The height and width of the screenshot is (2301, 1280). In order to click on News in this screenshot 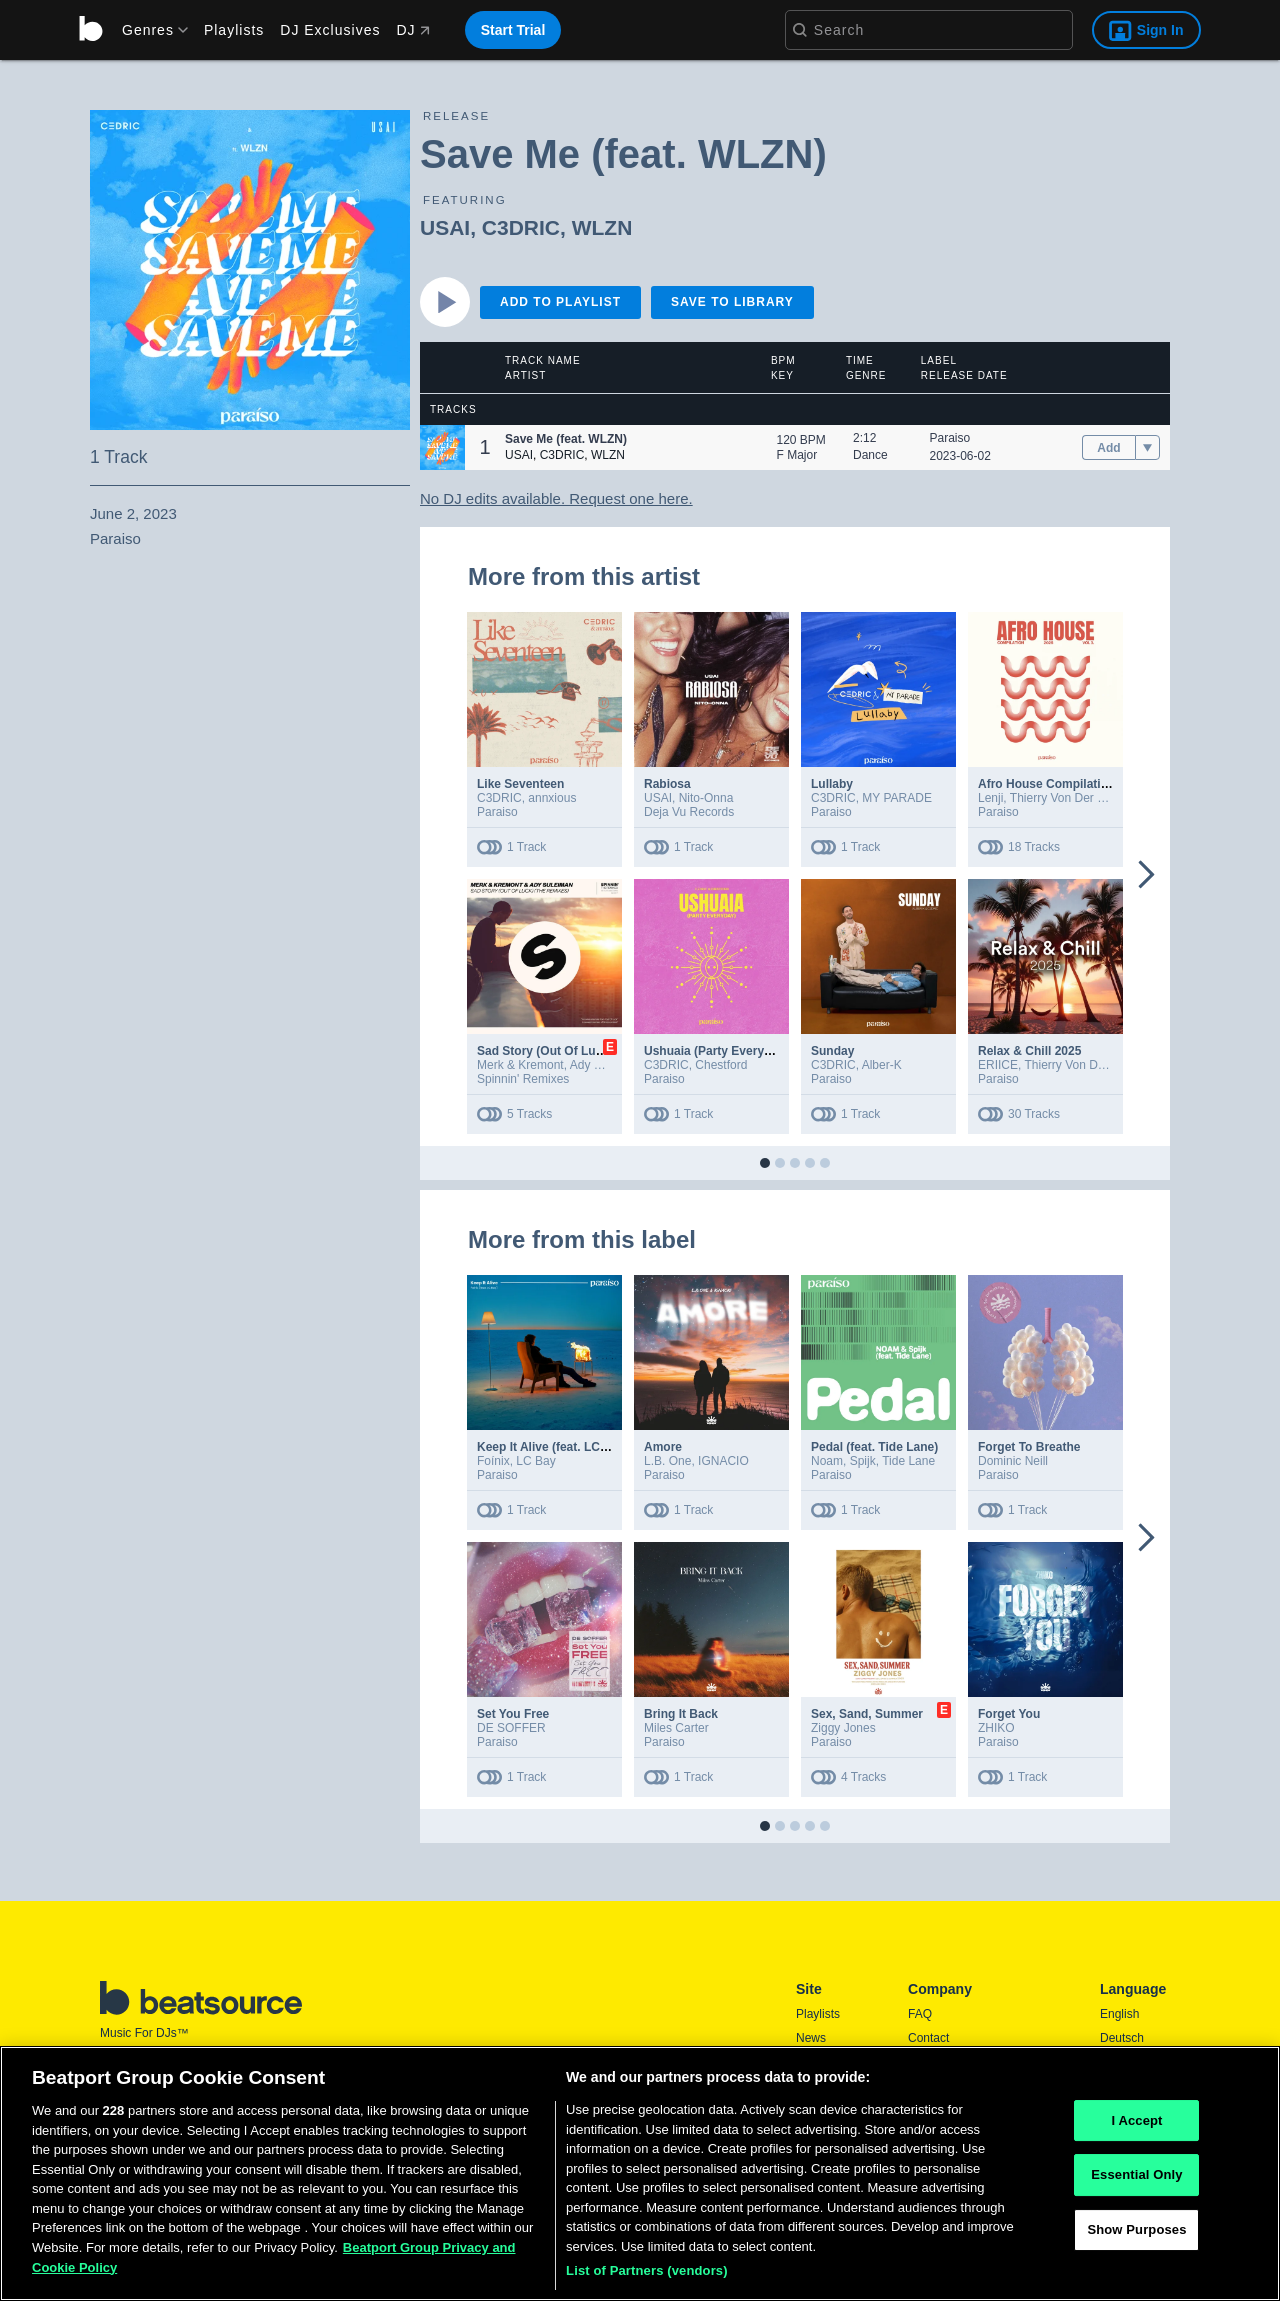, I will do `click(811, 2038)`.